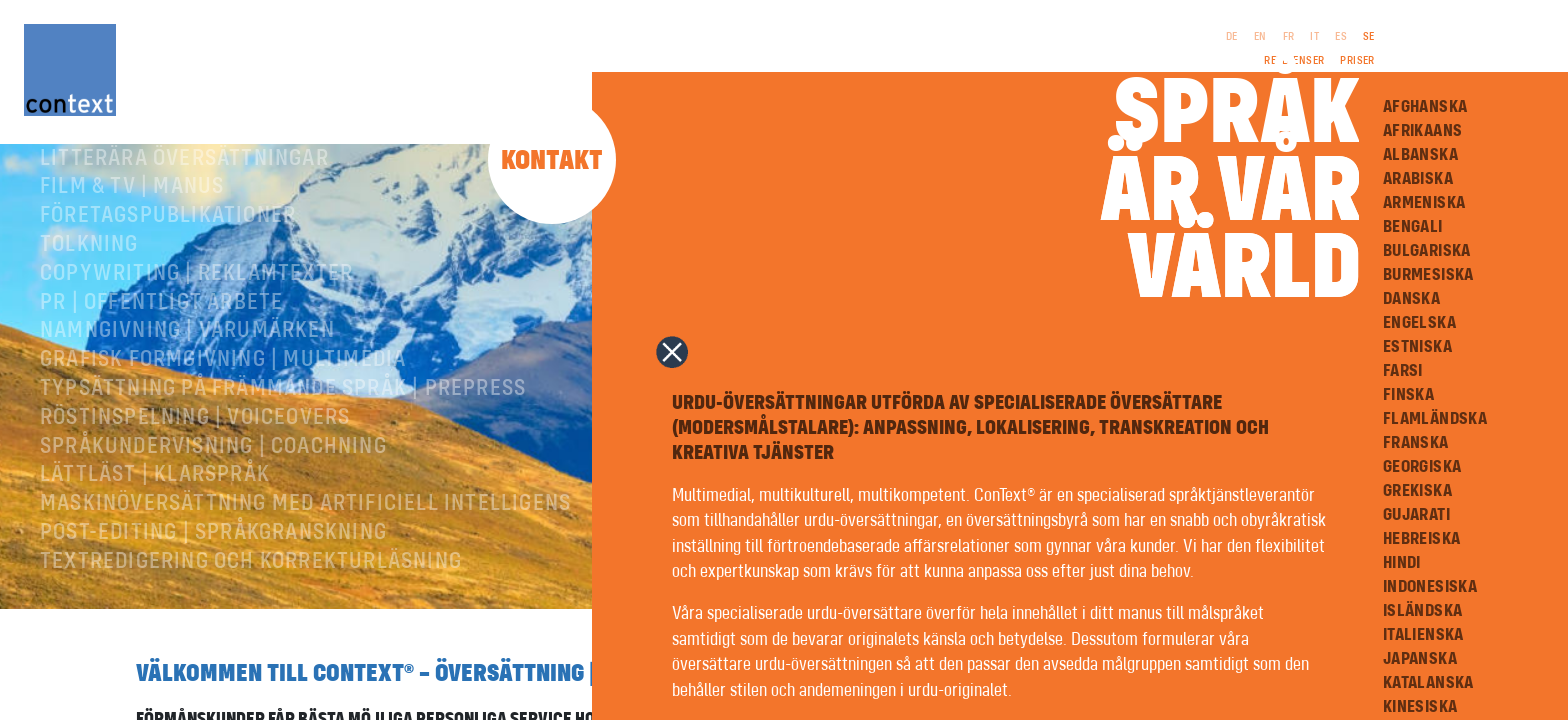  What do you see at coordinates (1314, 37) in the screenshot?
I see `IT` at bounding box center [1314, 37].